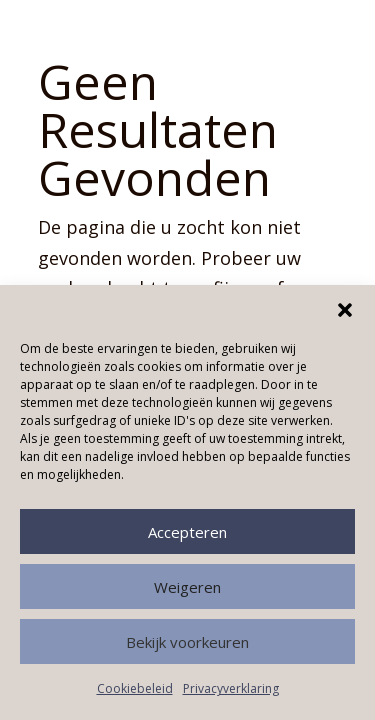 Image resolution: width=375 pixels, height=720 pixels. Describe the element at coordinates (231, 688) in the screenshot. I see `Privacyverklaring` at that location.